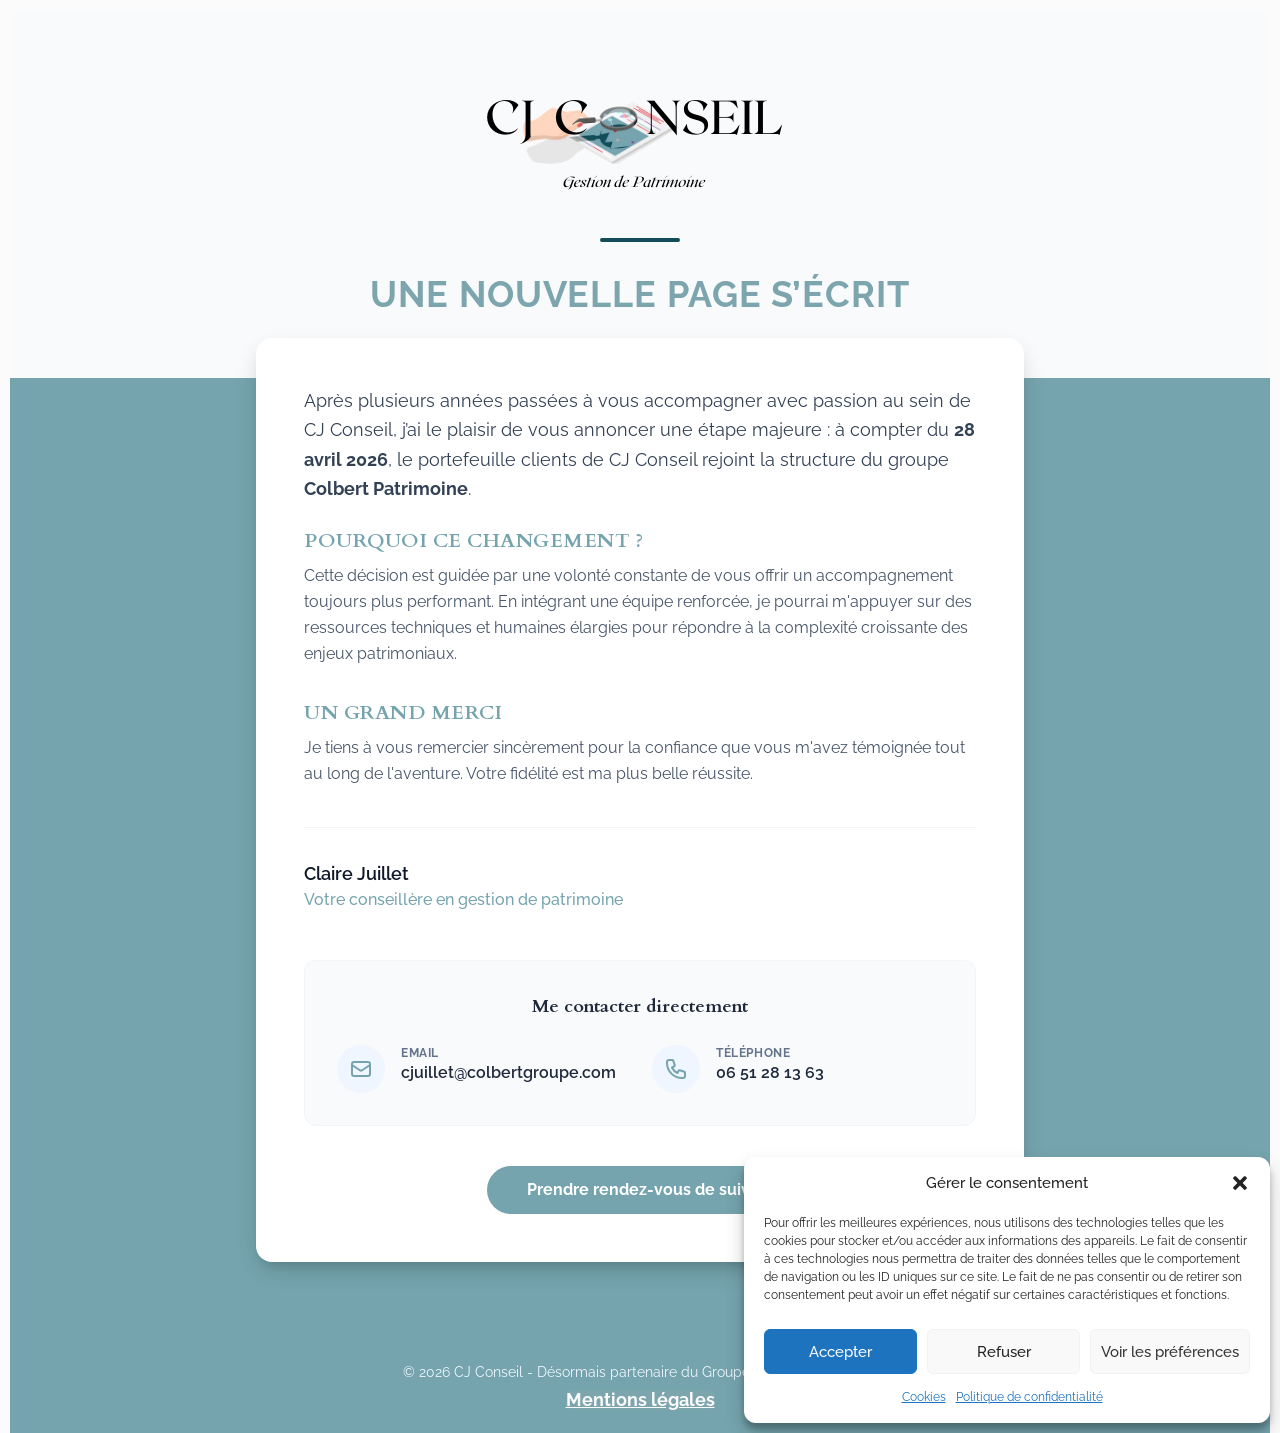  Describe the element at coordinates (840, 1352) in the screenshot. I see `Accepter` at that location.